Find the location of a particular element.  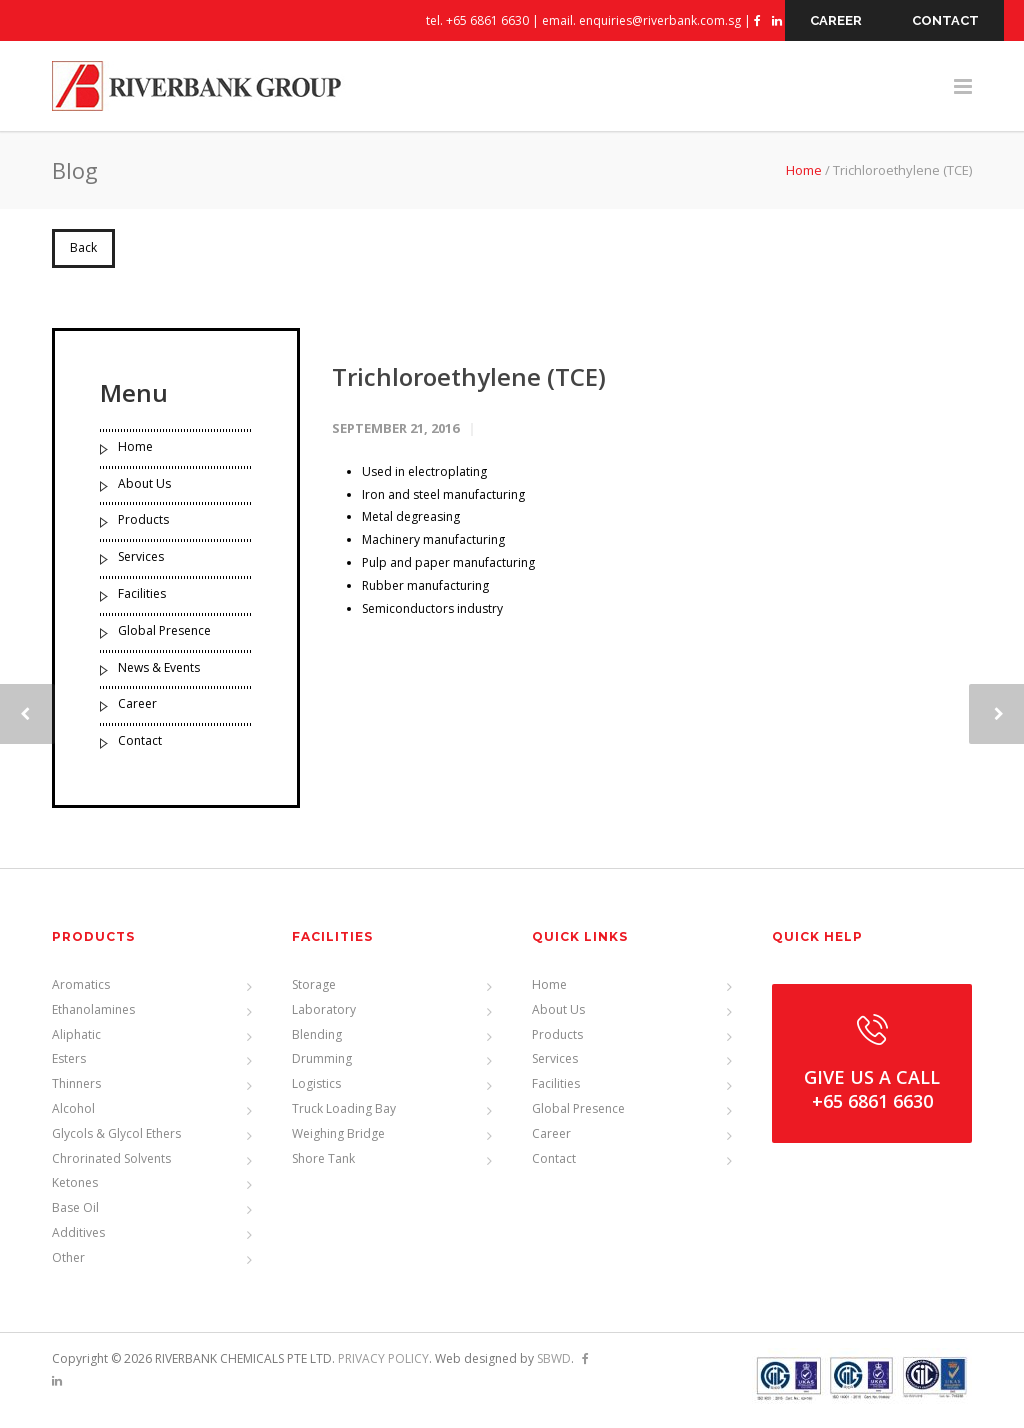

Contact is located at coordinates (140, 740).